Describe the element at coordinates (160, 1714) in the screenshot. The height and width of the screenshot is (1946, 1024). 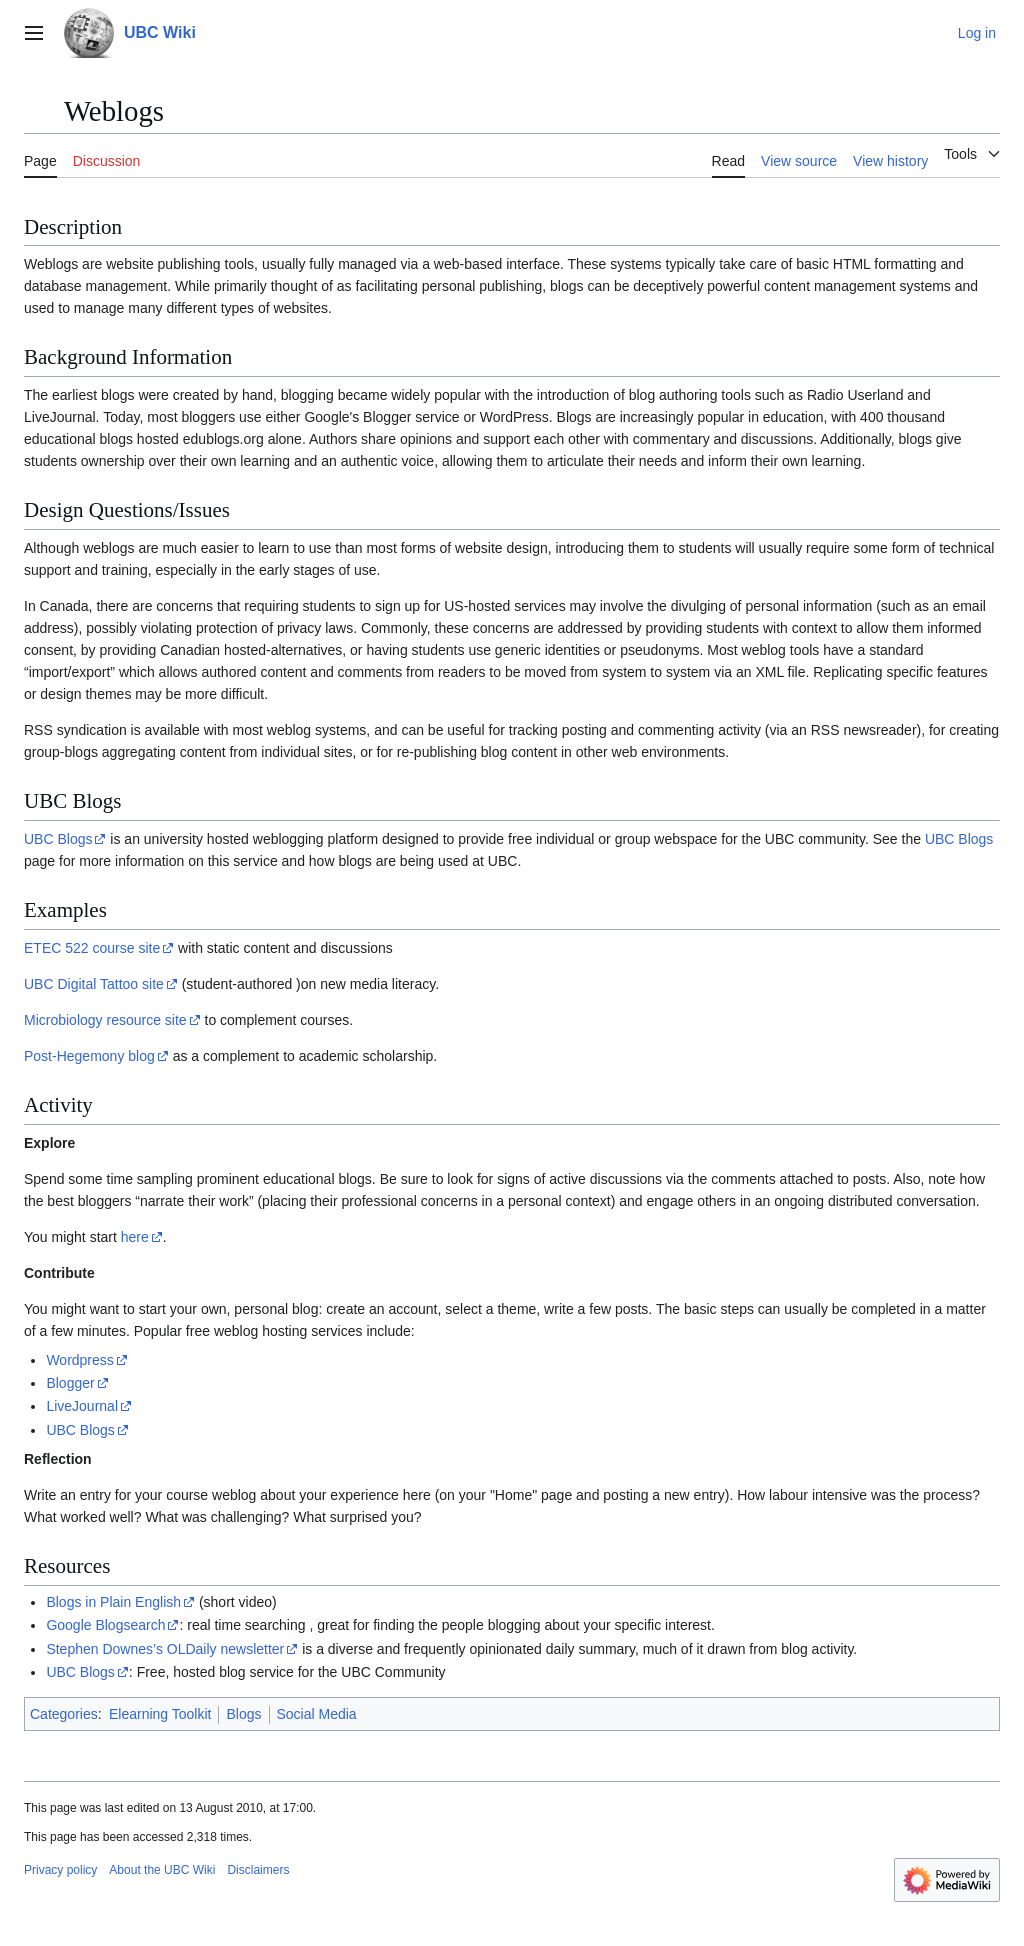
I see `Elearning Toolkit` at that location.